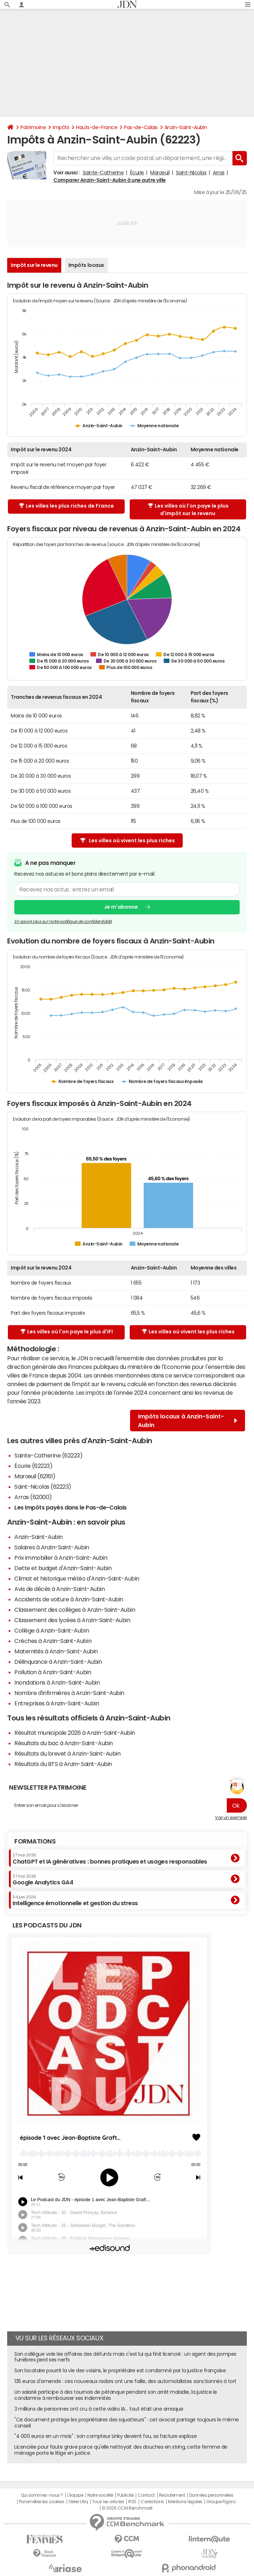 The width and height of the screenshot is (254, 2576). I want to click on Corrections, so click(152, 2502).